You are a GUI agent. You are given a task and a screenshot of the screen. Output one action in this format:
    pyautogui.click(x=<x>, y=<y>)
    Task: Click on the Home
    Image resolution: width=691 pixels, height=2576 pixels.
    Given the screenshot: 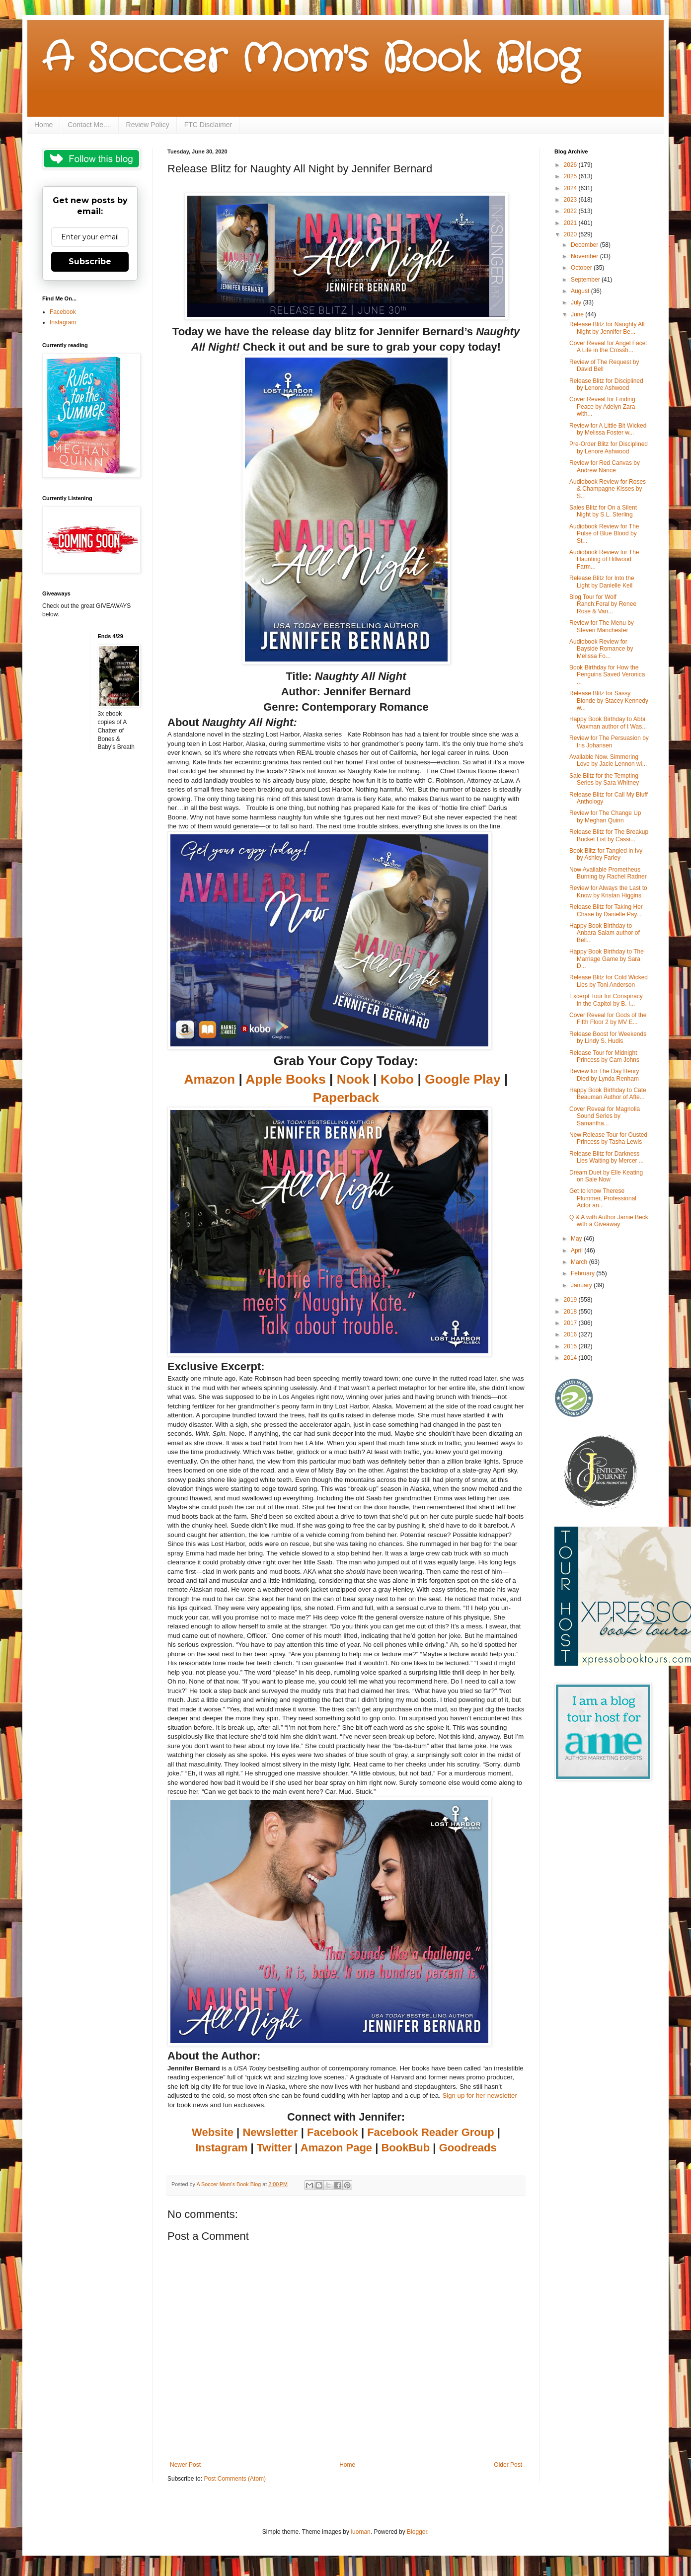 What is the action you would take?
    pyautogui.click(x=43, y=125)
    